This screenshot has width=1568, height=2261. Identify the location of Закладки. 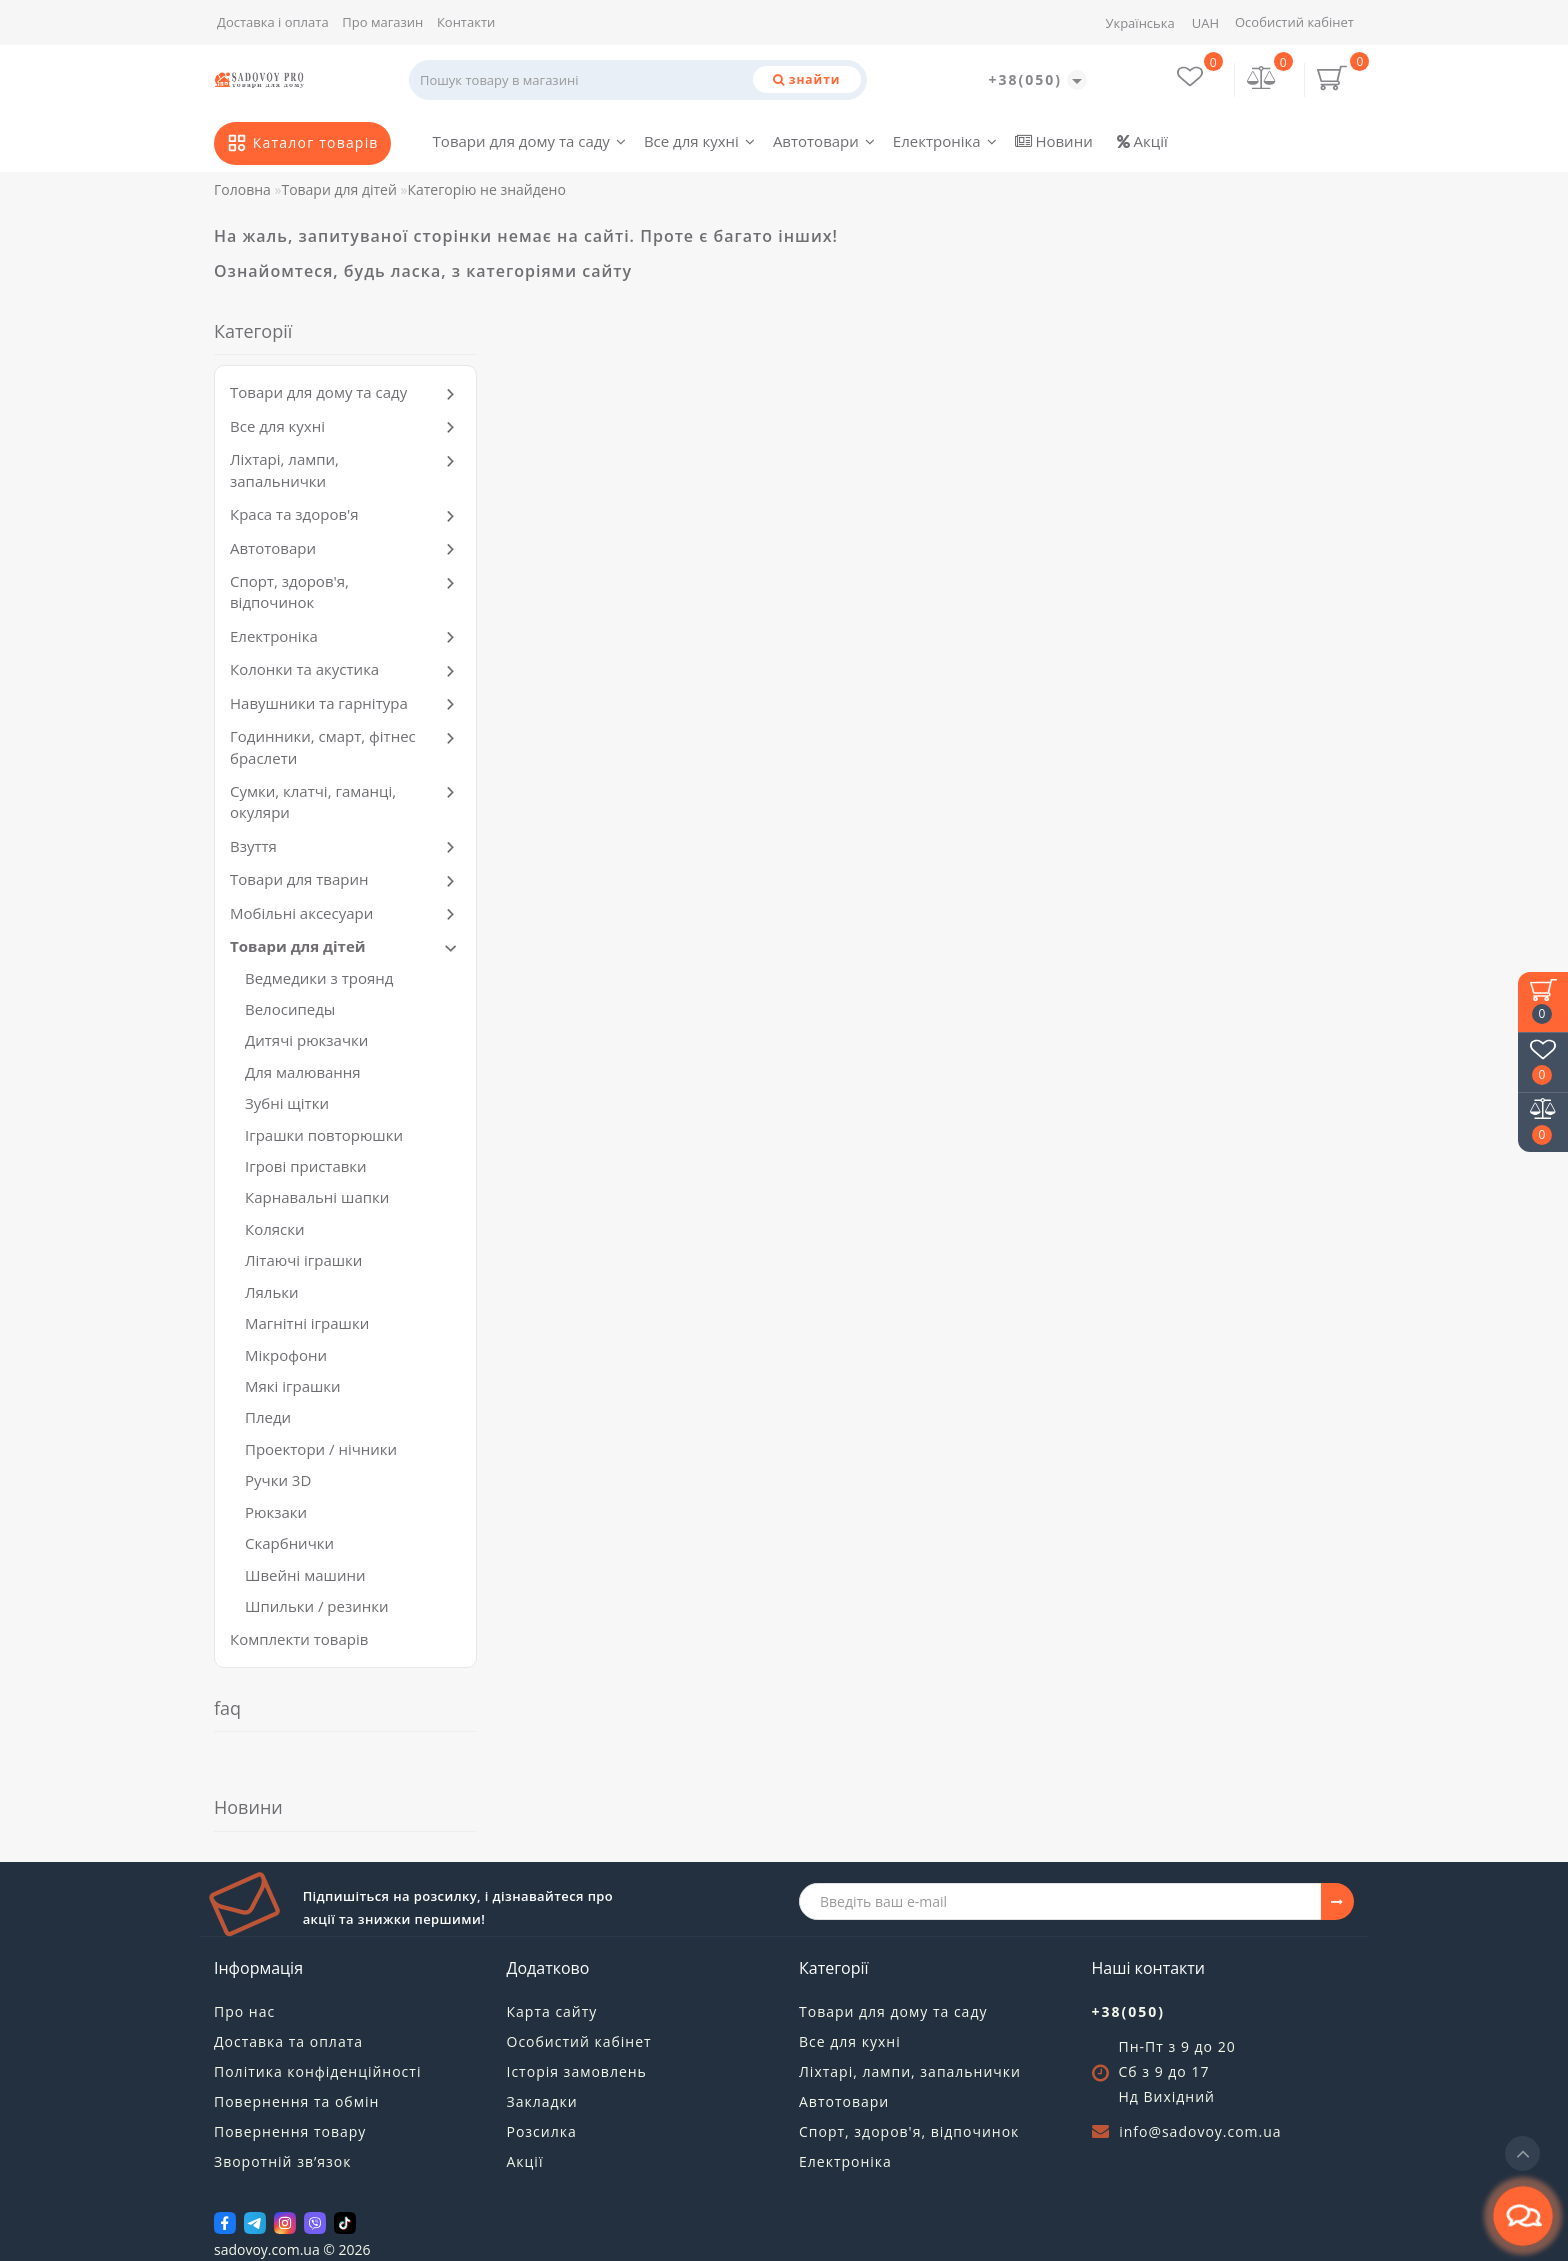
(542, 2101).